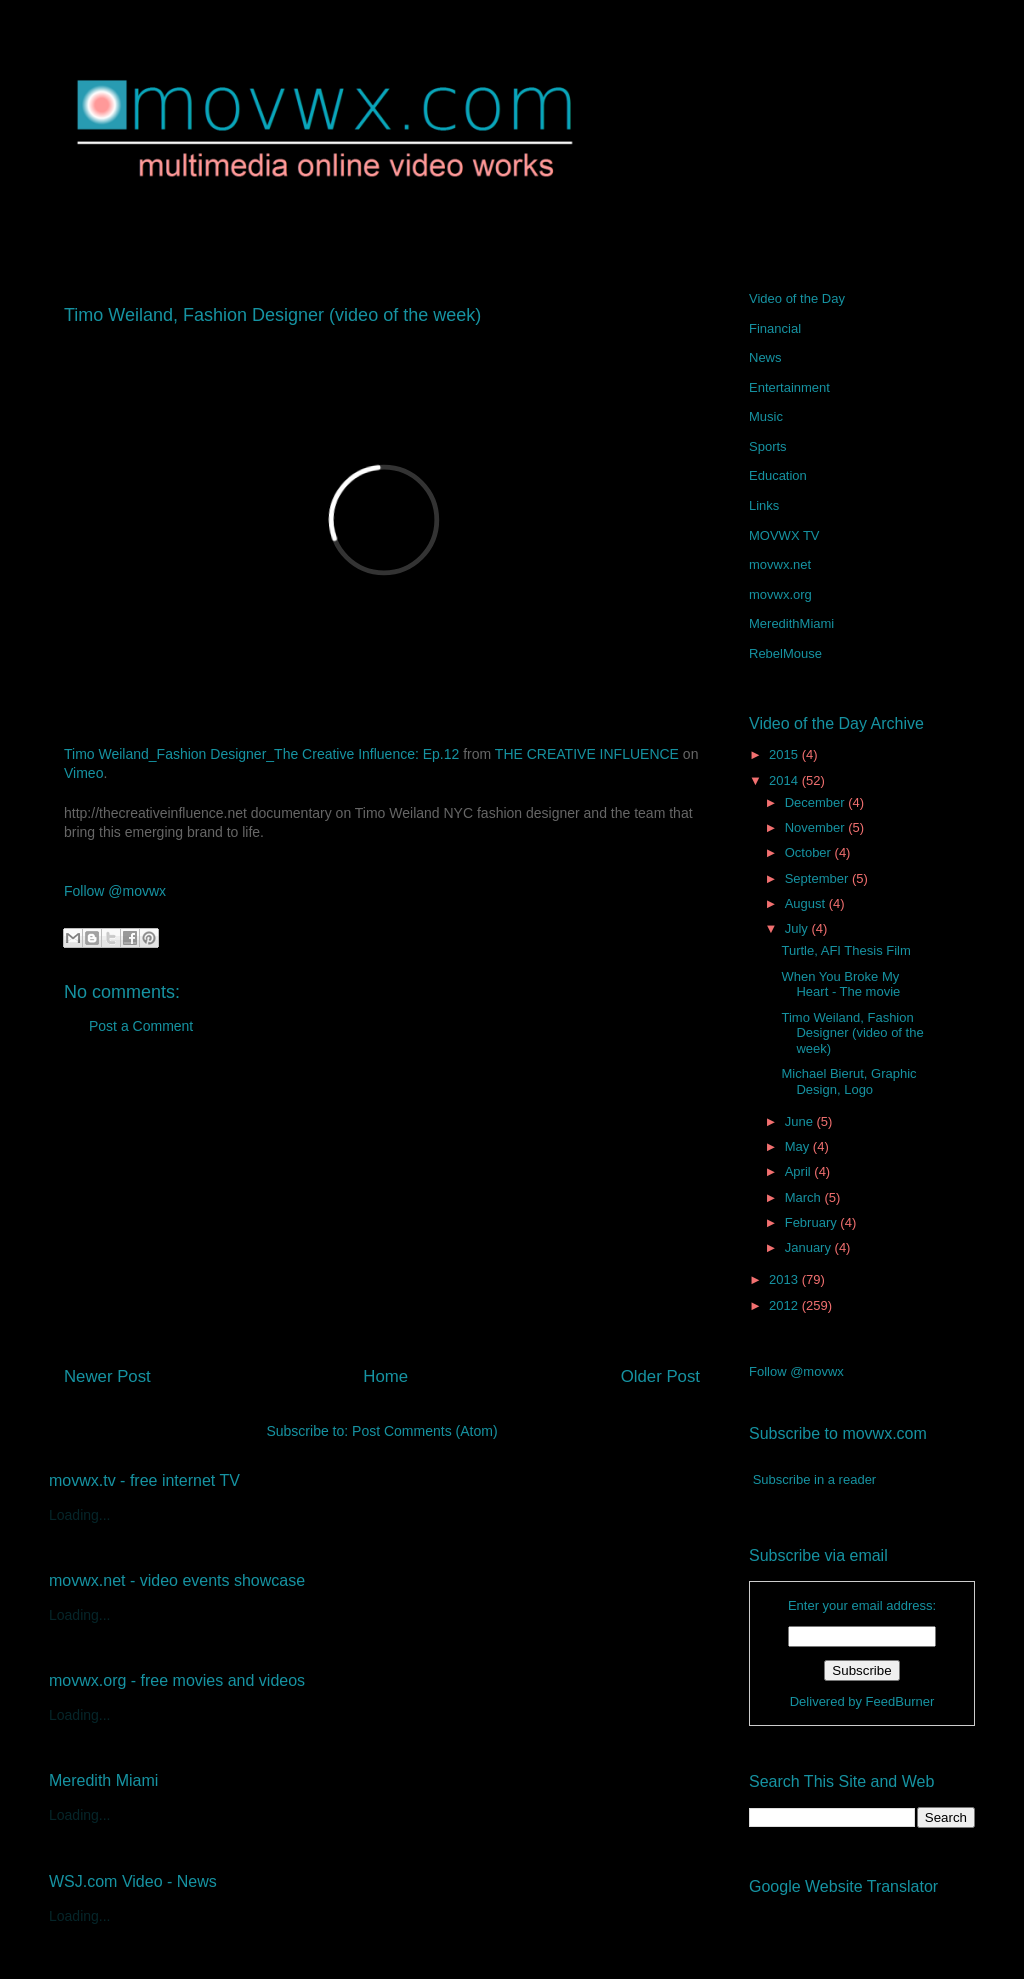 The image size is (1024, 1979). Describe the element at coordinates (80, 1515) in the screenshot. I see `Loading...` at that location.